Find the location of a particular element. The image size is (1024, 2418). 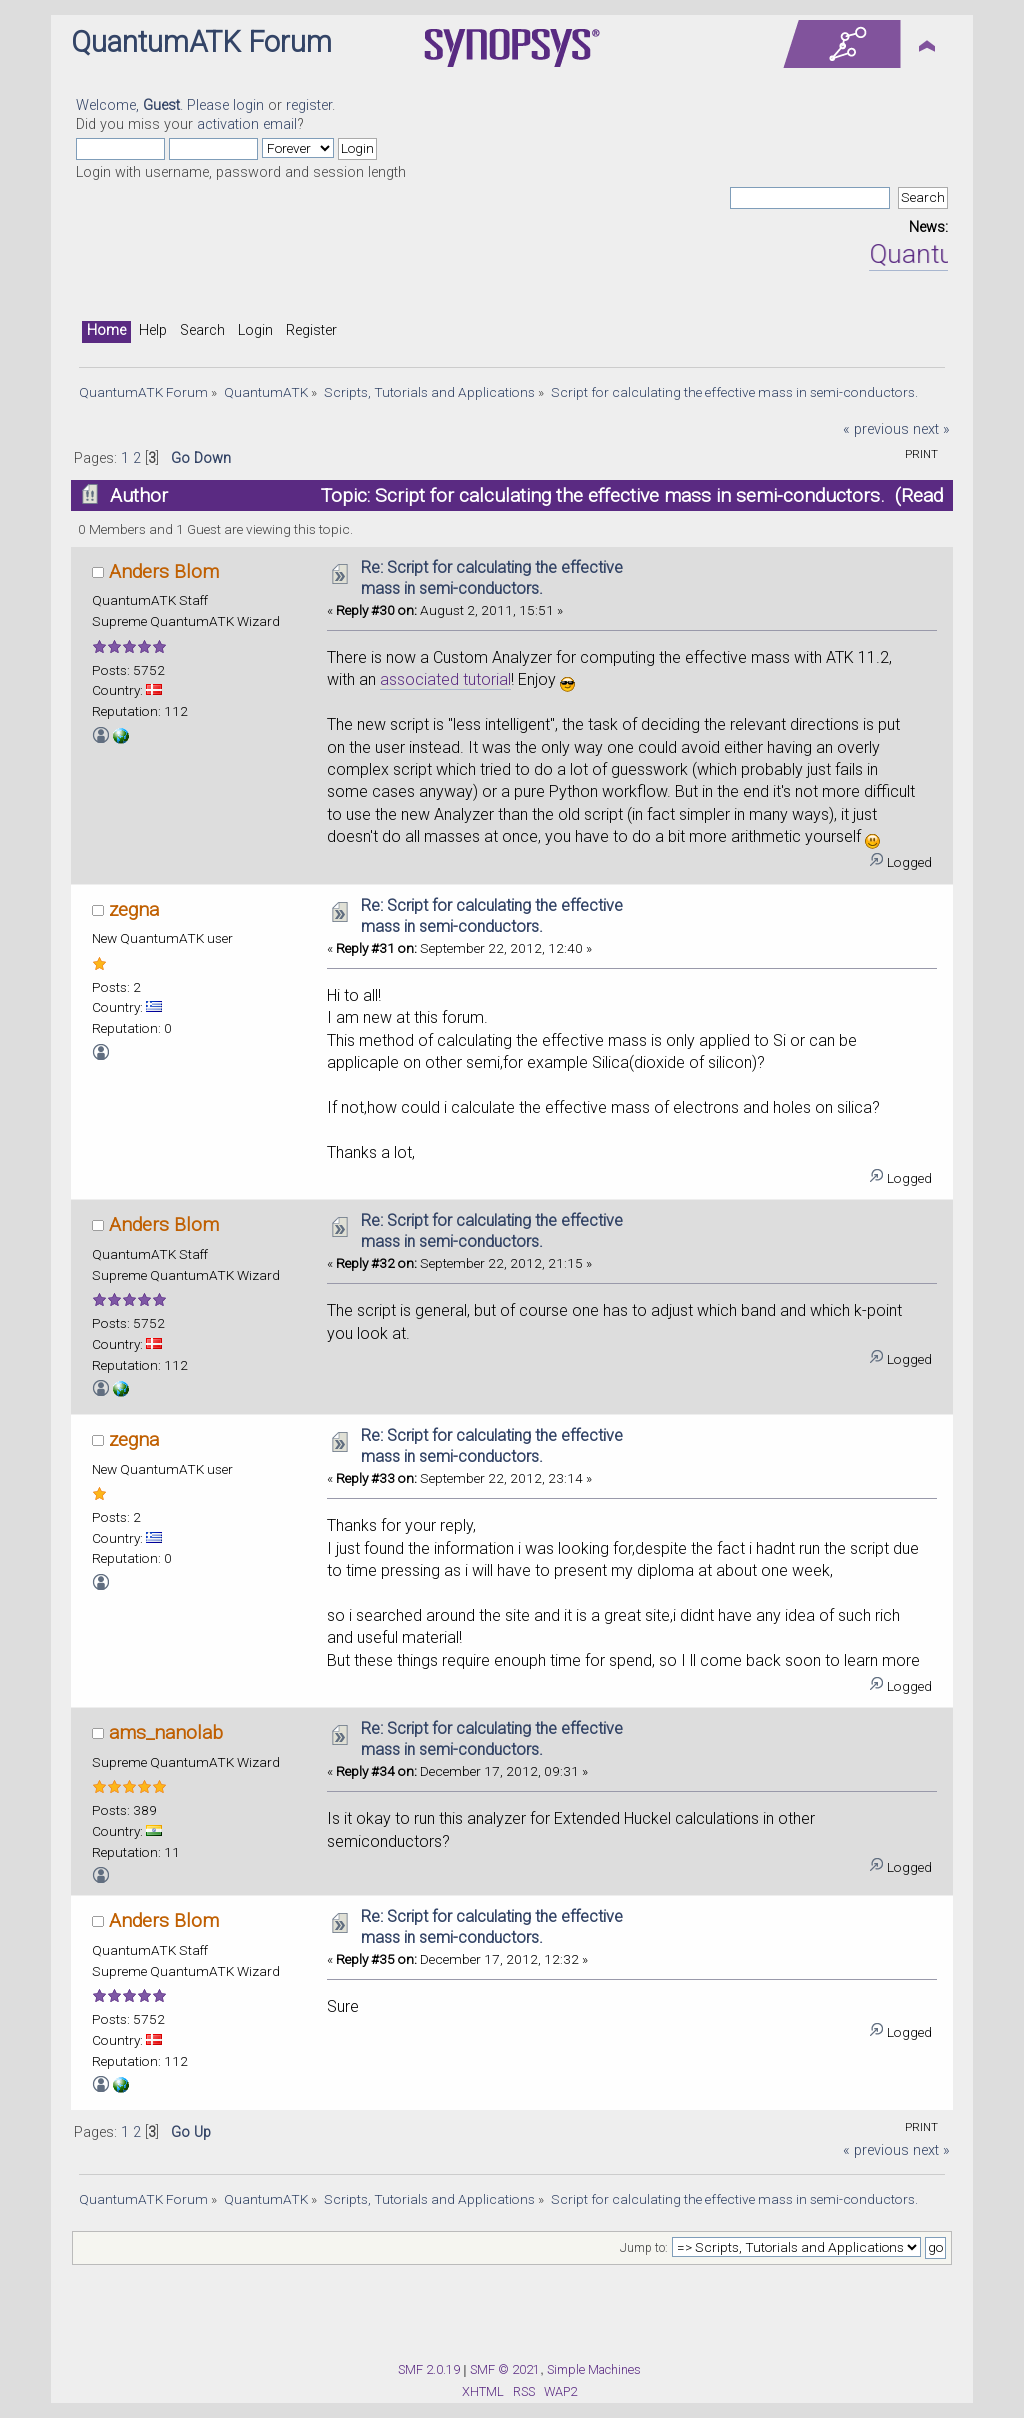

Re: Script for calculating the effective mass in semi-conductors. is located at coordinates (492, 578).